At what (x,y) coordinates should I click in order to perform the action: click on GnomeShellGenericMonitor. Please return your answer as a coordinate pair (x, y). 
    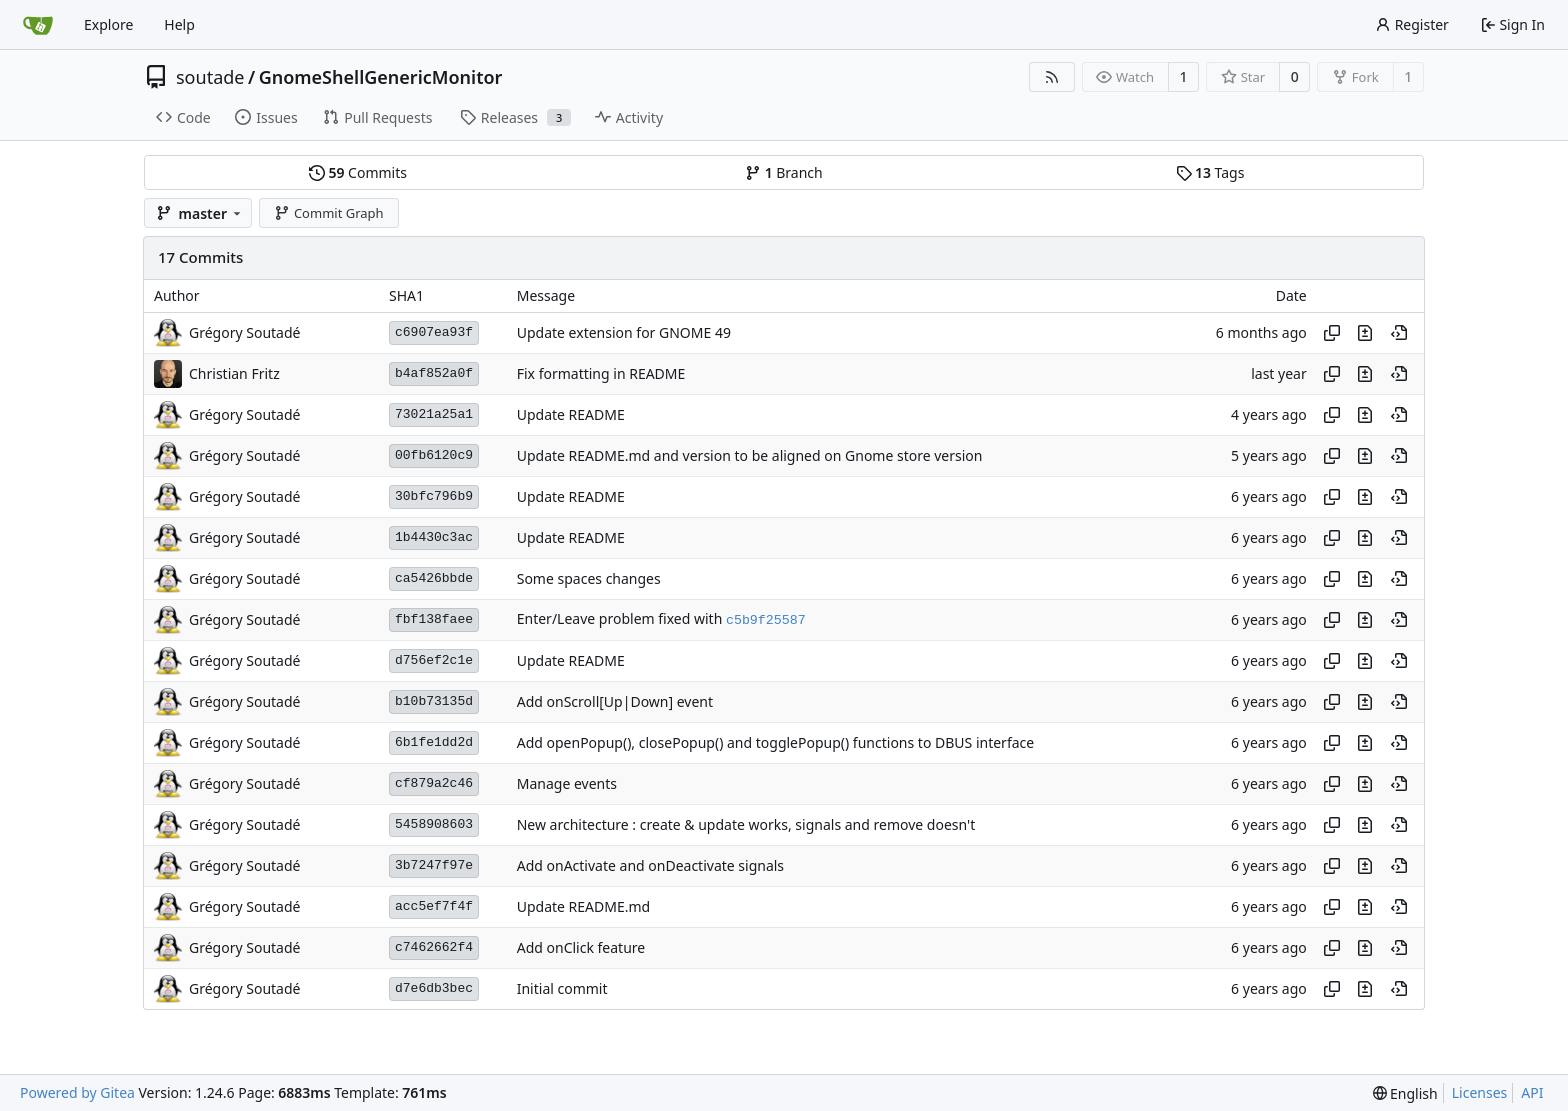
    Looking at the image, I should click on (381, 77).